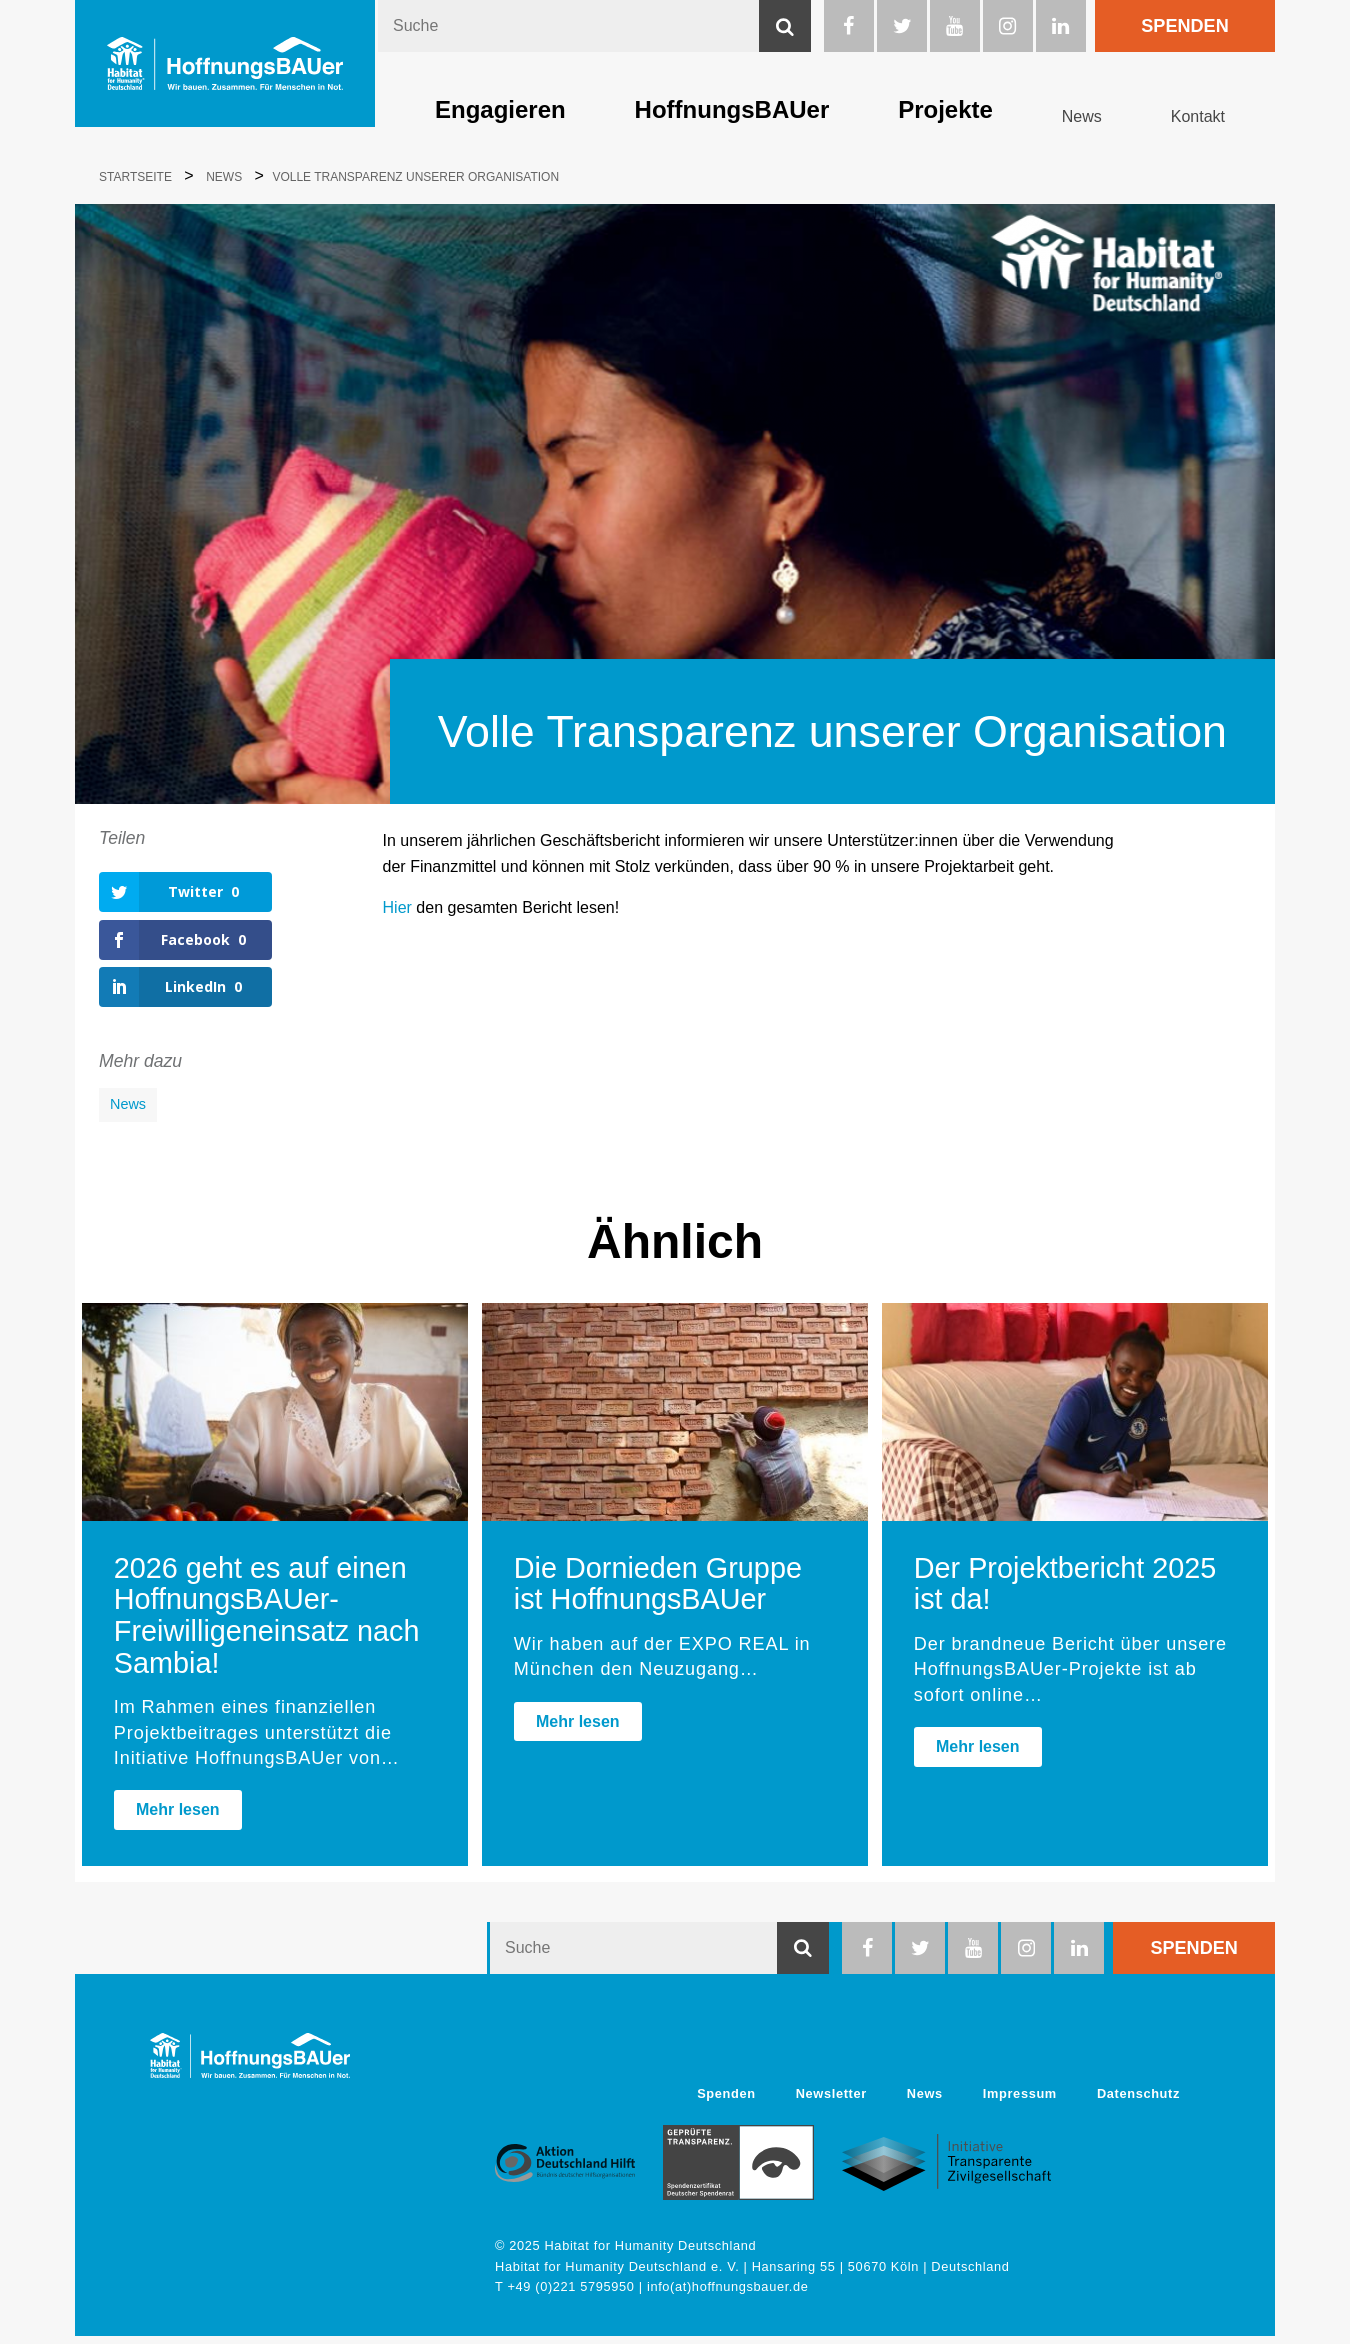  What do you see at coordinates (1138, 2101) in the screenshot?
I see `Datenschutz` at bounding box center [1138, 2101].